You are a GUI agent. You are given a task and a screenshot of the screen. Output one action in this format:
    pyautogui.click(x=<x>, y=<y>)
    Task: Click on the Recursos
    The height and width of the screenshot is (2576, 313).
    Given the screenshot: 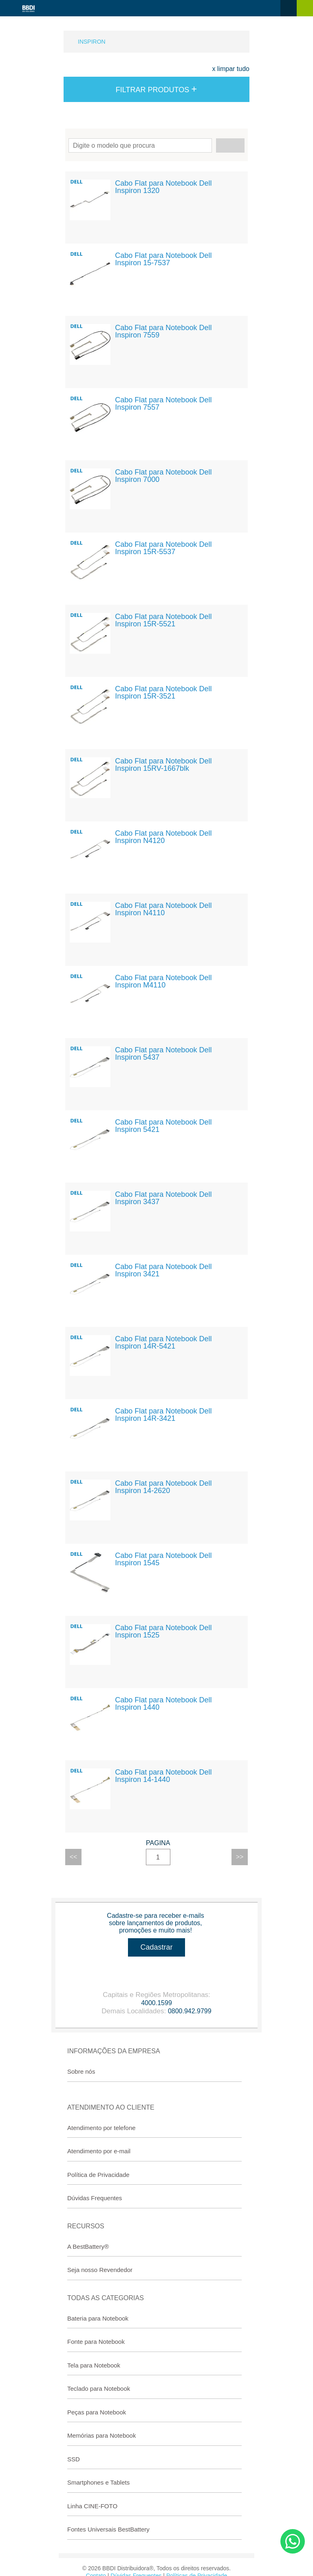 What is the action you would take?
    pyautogui.click(x=85, y=2226)
    